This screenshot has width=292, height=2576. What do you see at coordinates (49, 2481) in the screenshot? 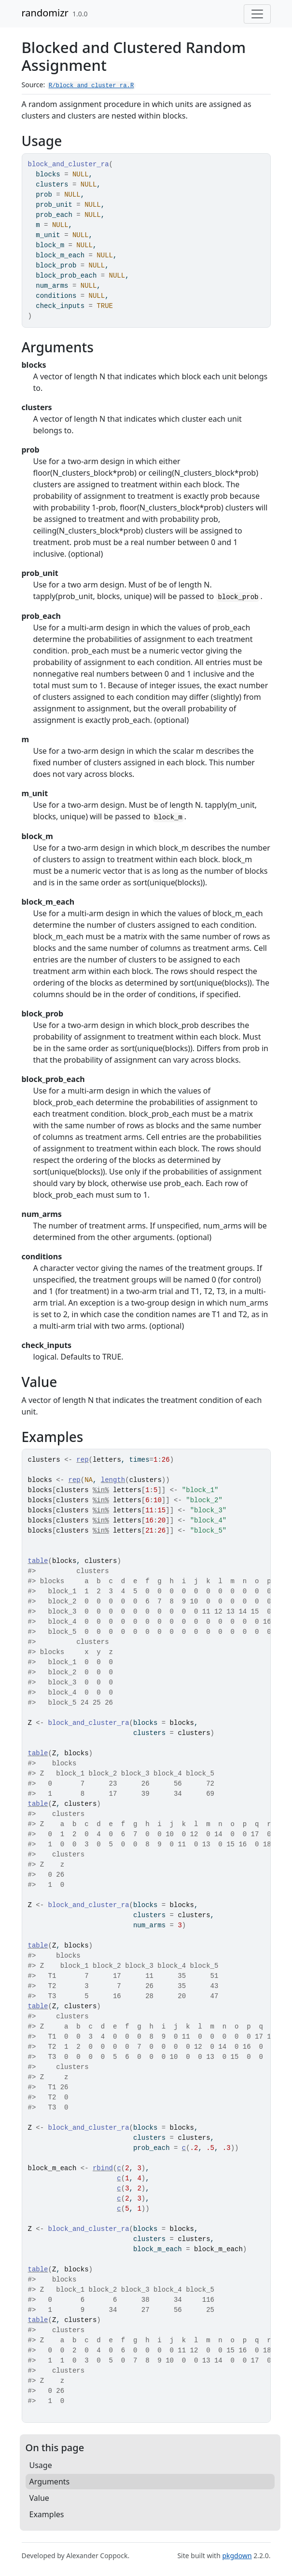
I see `Arguments` at bounding box center [49, 2481].